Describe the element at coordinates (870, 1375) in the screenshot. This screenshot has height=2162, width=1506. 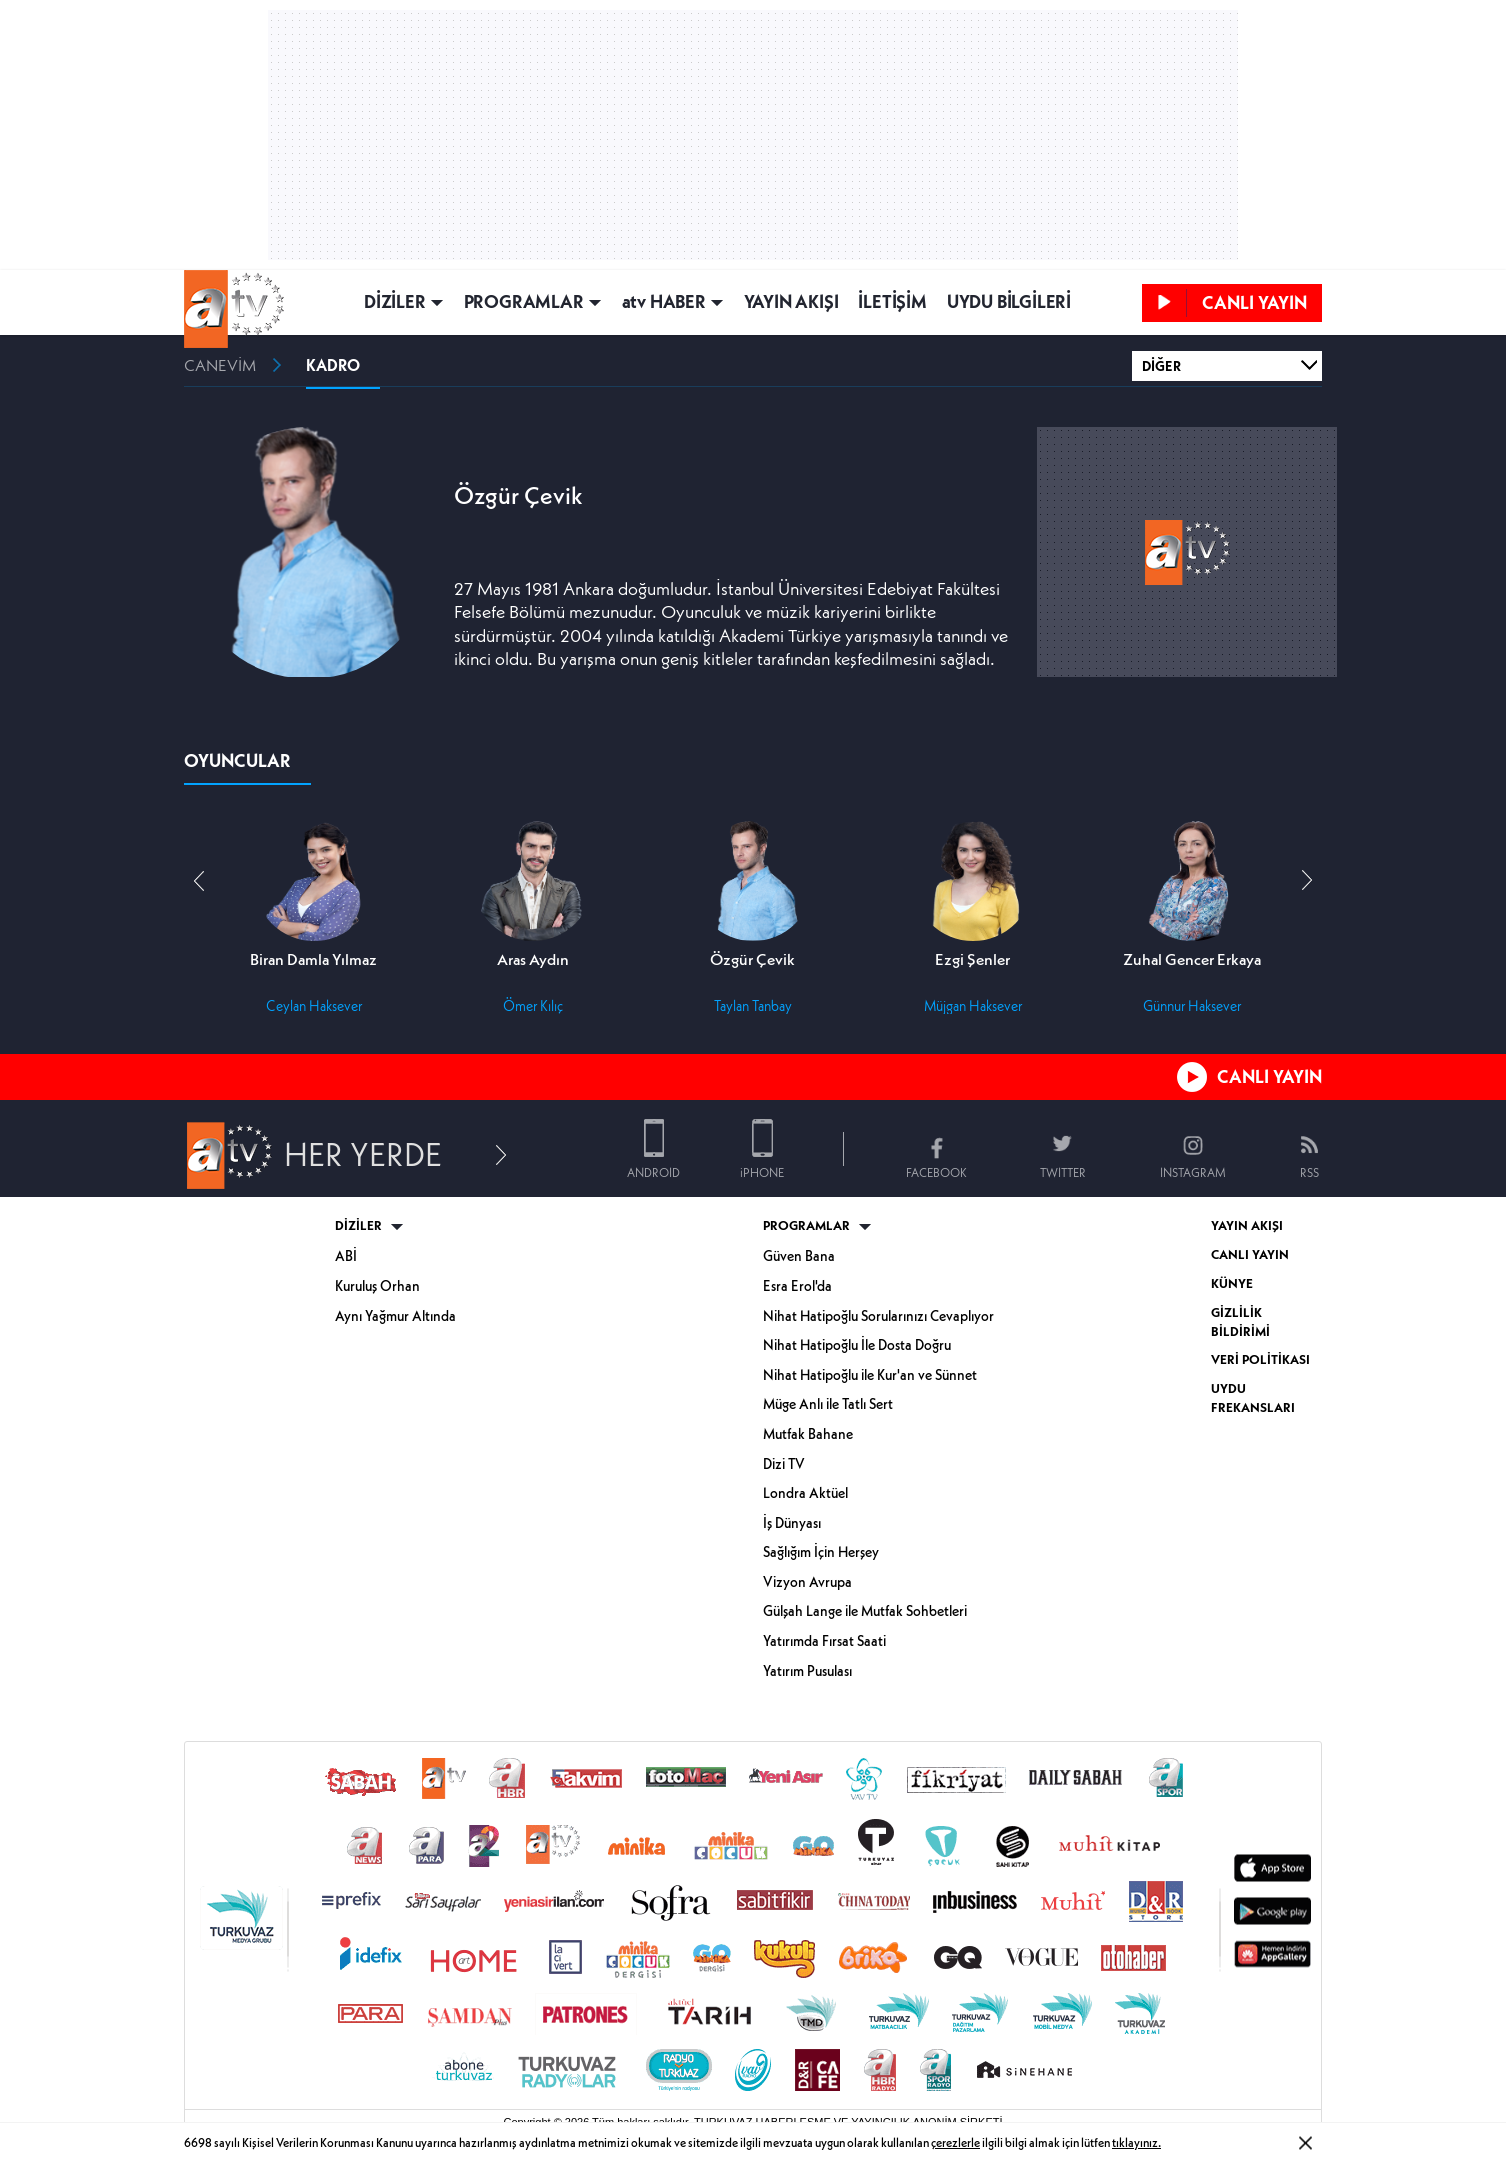
I see `Nihat Hatipoğlu ile Kur'an ve Sünnet` at that location.